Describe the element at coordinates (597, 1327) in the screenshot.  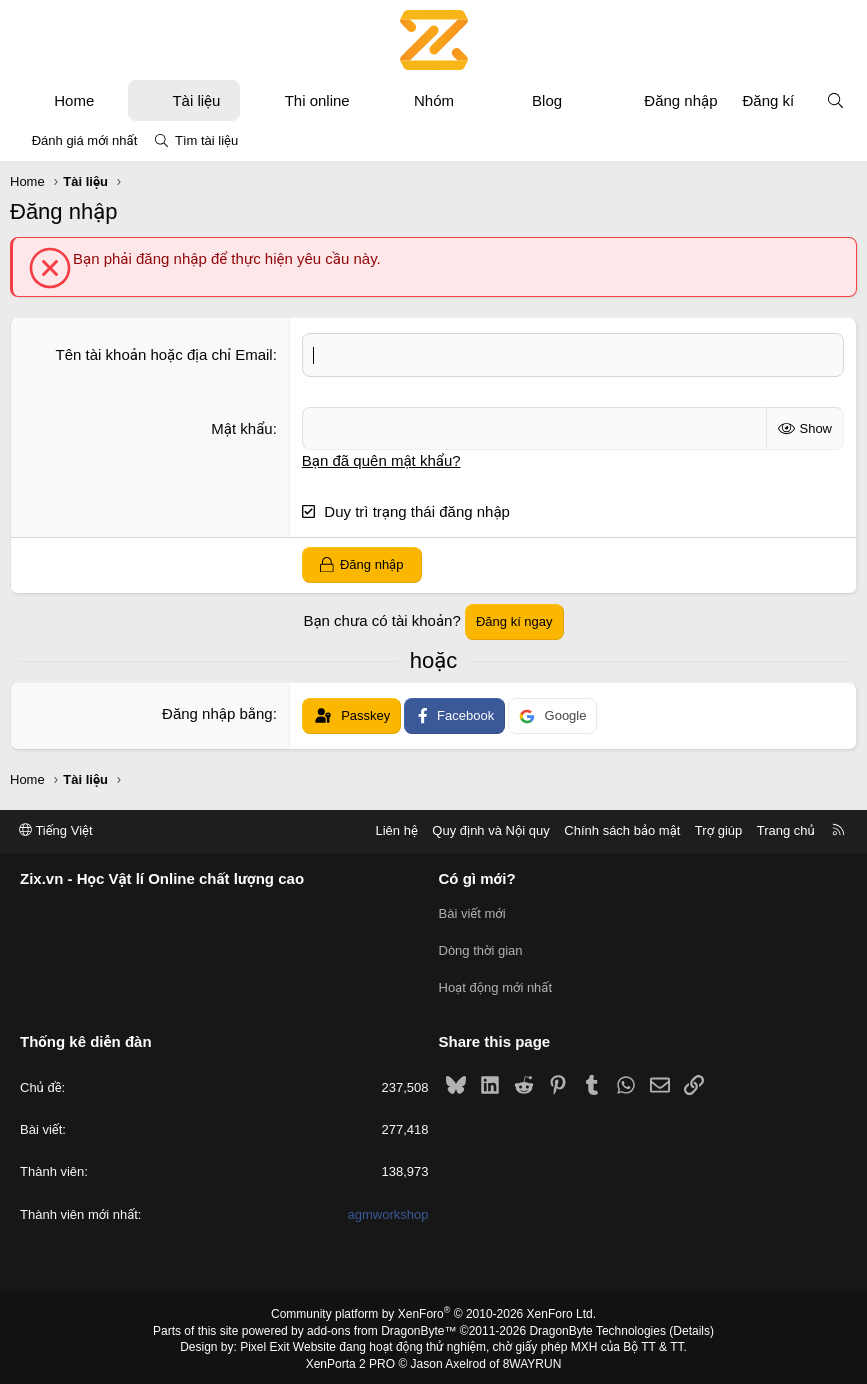
I see `DragonByte Technologies` at that location.